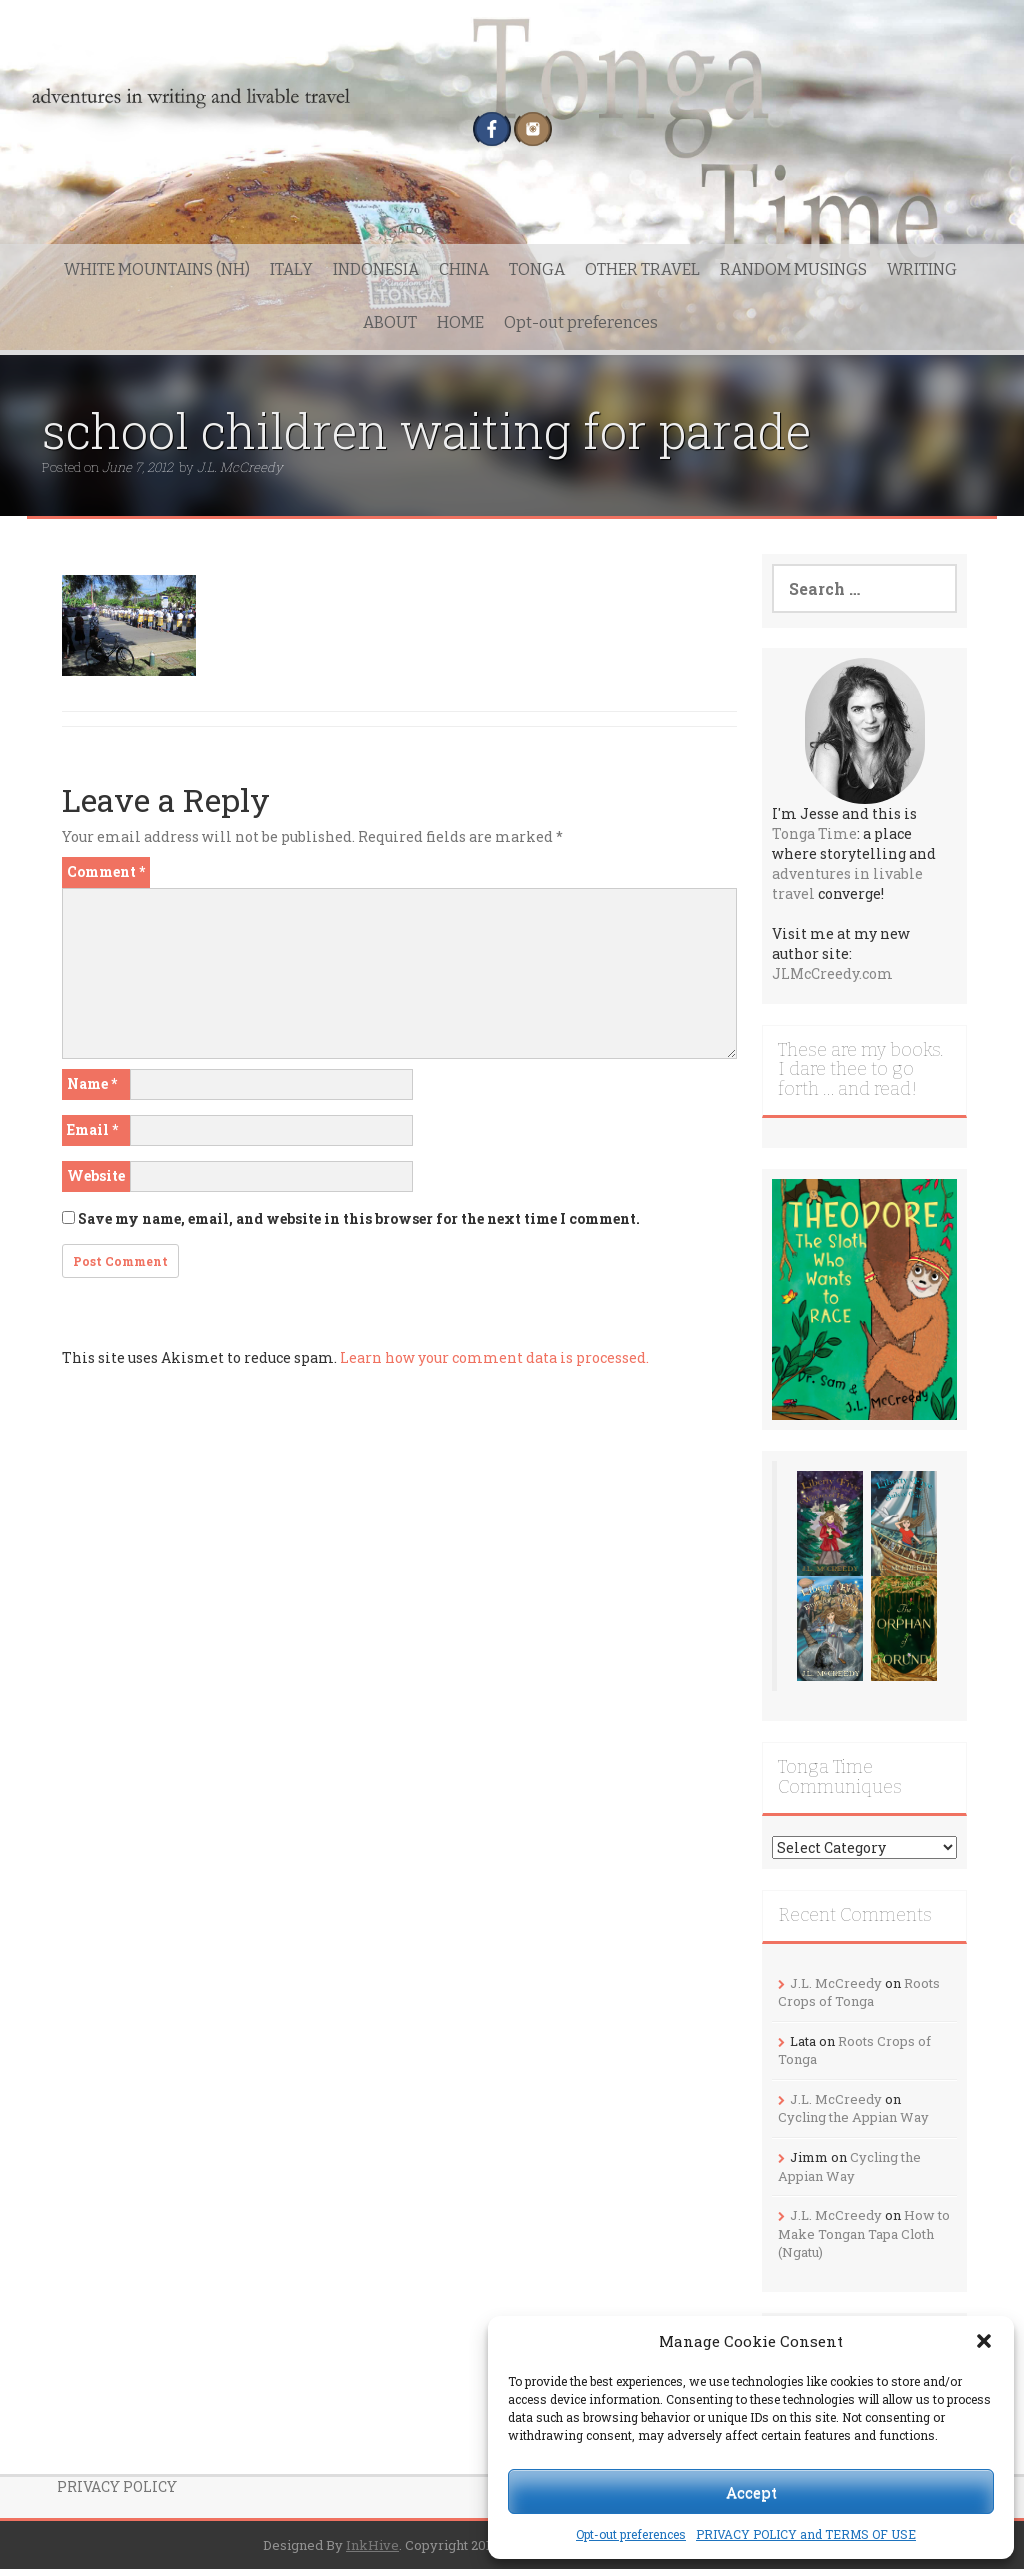 This screenshot has width=1024, height=2569. What do you see at coordinates (642, 269) in the screenshot?
I see `OTHER TRAVEL` at bounding box center [642, 269].